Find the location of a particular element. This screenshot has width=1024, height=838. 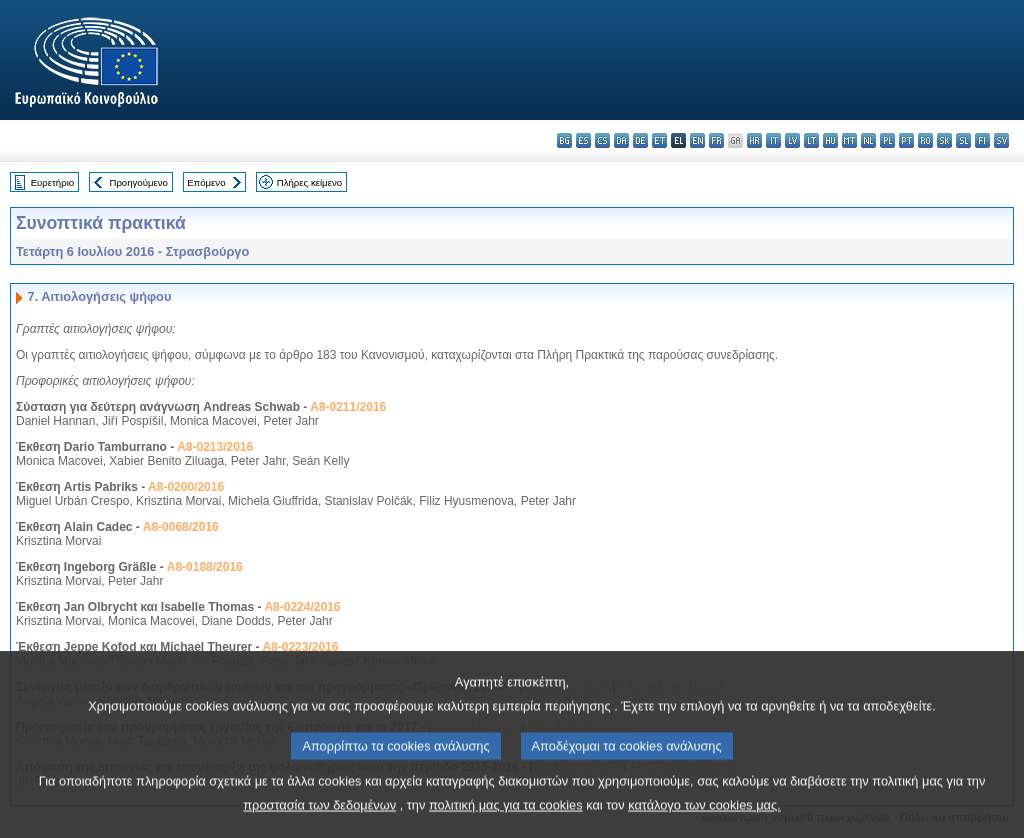

de - Deutsch is located at coordinates (640, 140).